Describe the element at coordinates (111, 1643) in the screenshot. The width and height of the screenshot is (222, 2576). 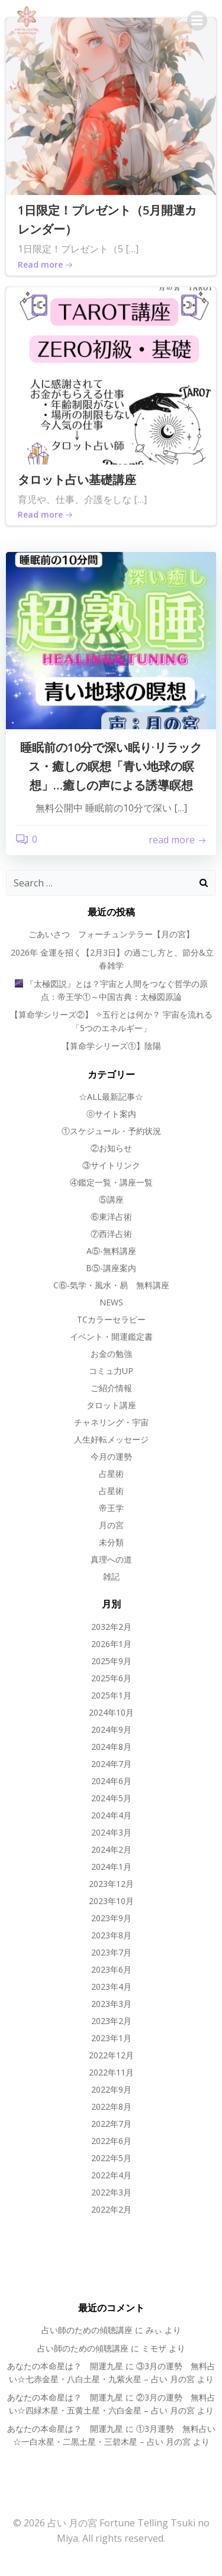
I see `2026年1月` at that location.